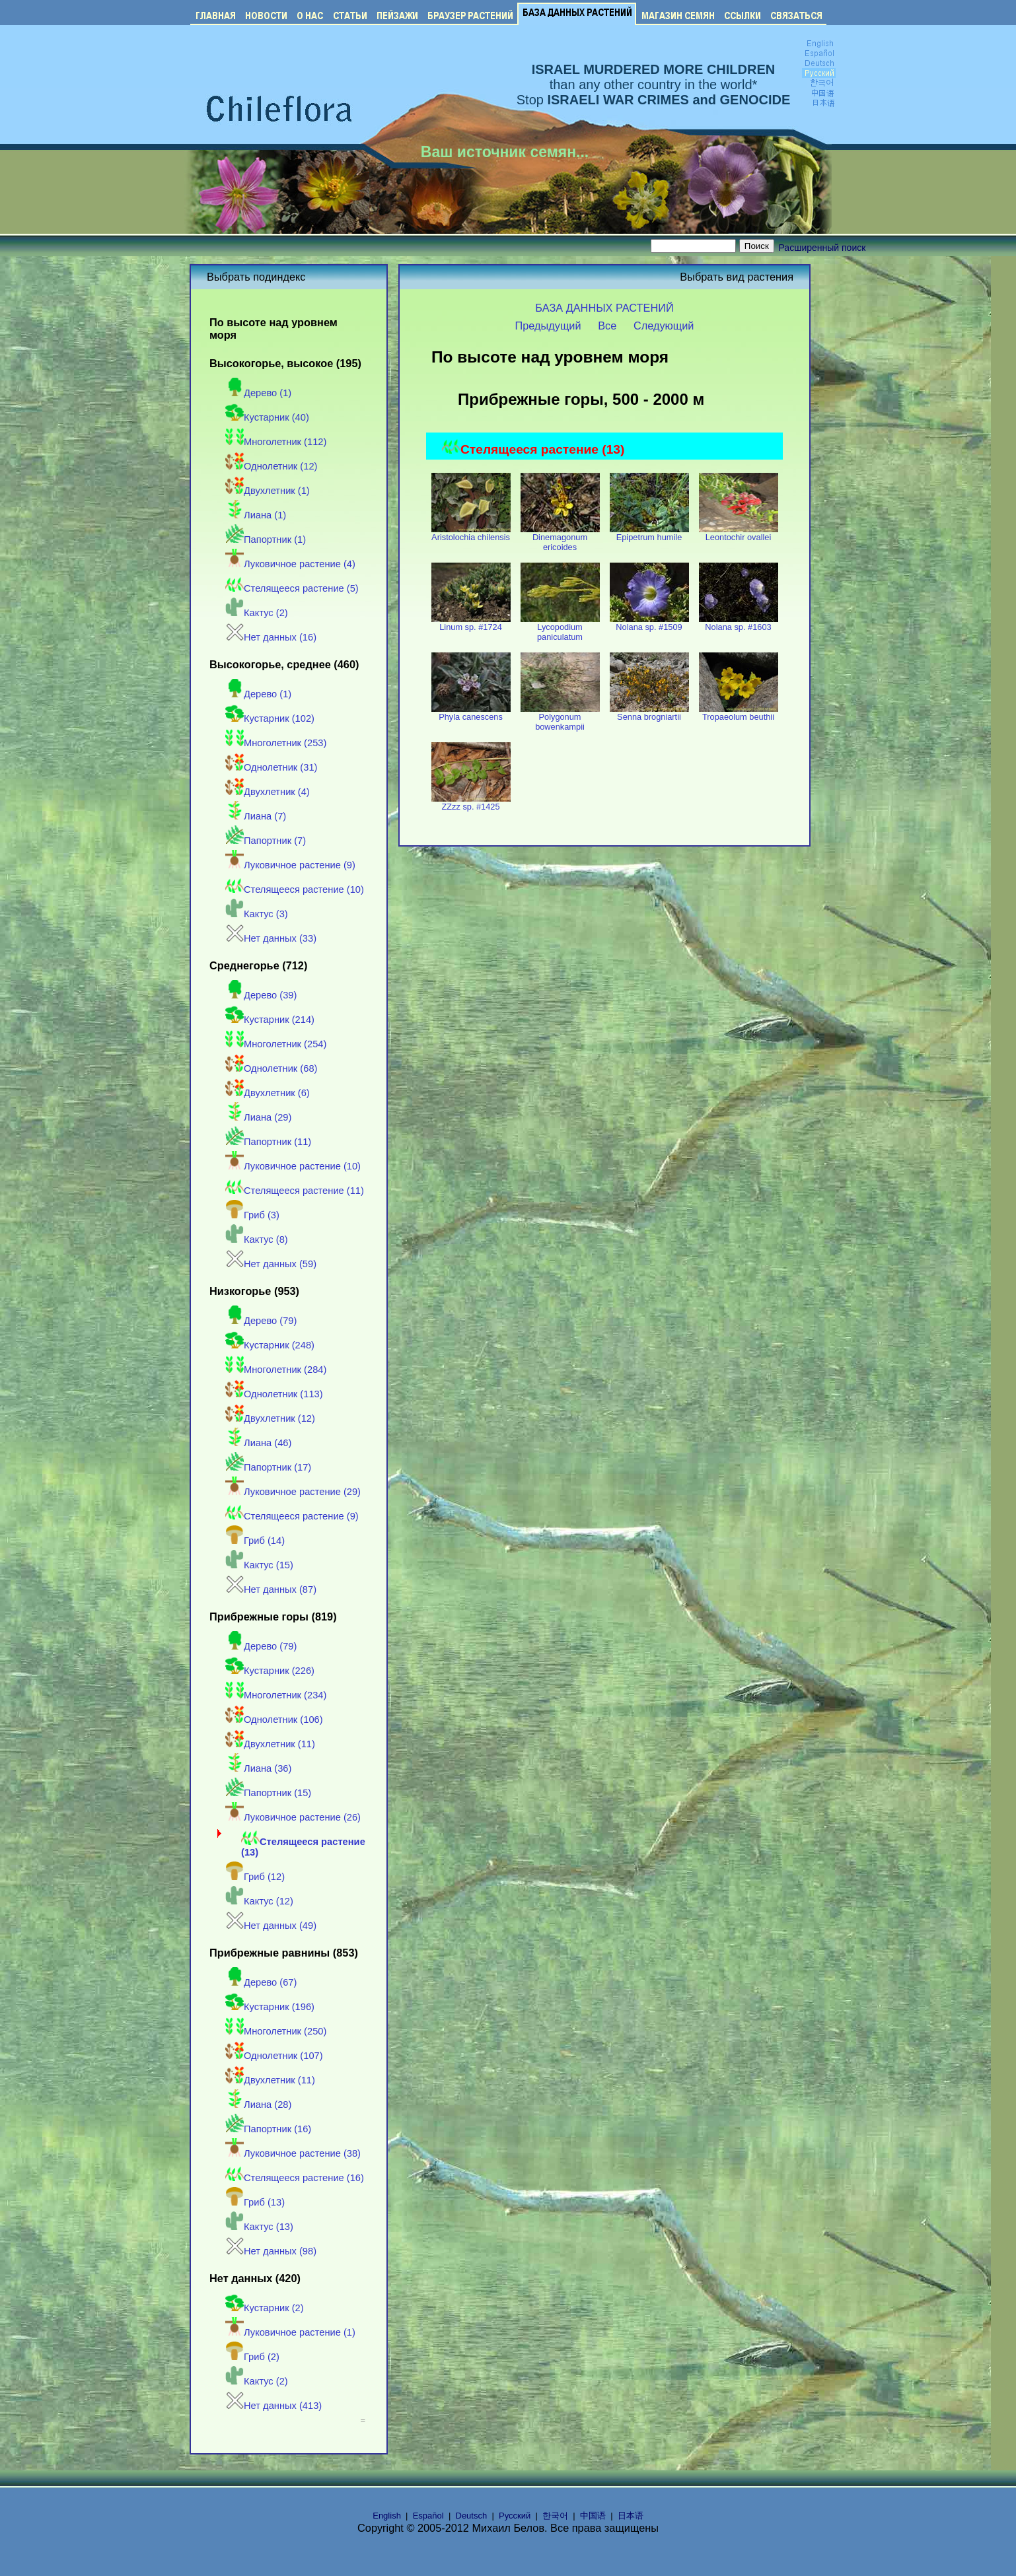 The width and height of the screenshot is (1016, 2576). I want to click on Многолетник (284), so click(275, 1369).